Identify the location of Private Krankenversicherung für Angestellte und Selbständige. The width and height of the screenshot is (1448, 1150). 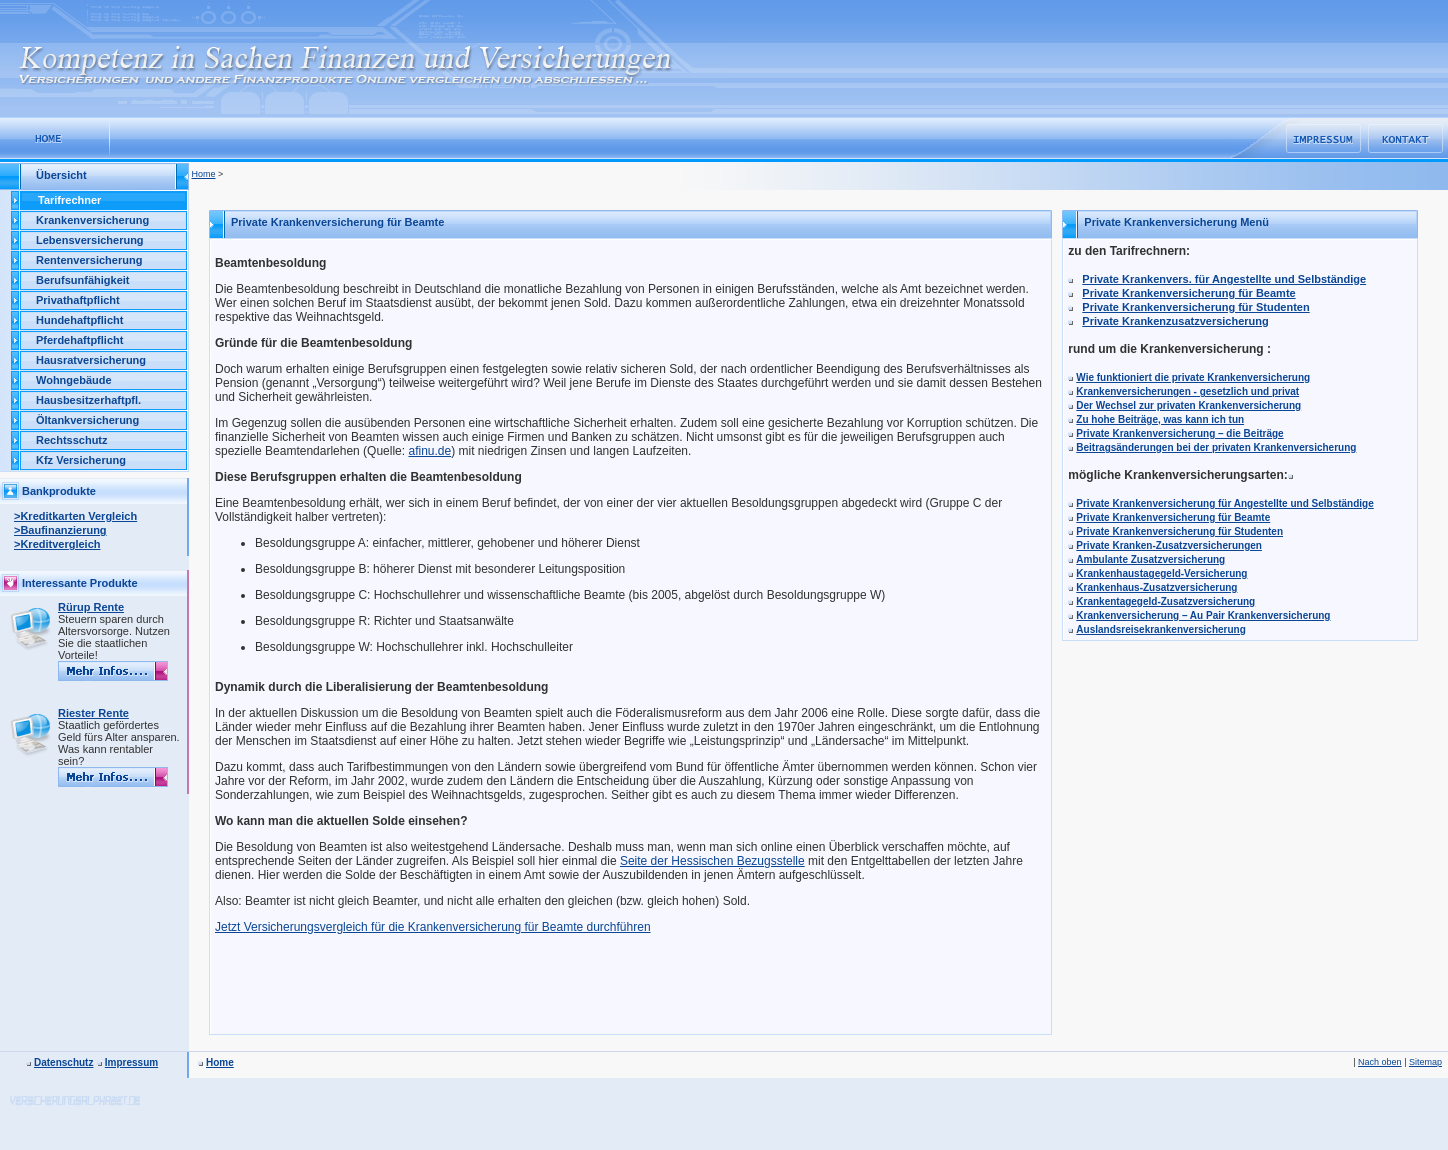
(1225, 503).